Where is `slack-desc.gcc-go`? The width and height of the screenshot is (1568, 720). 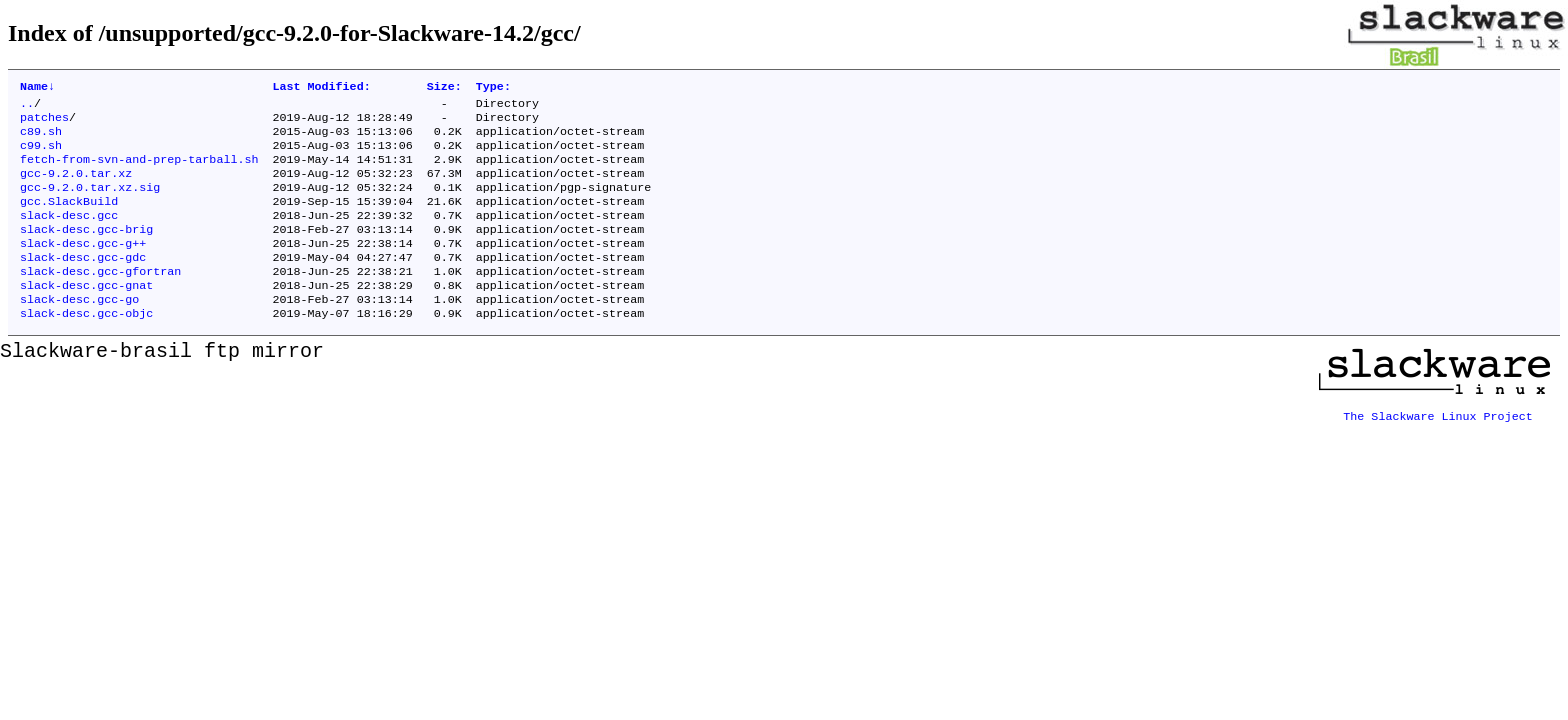
slack-desc.gcc-go is located at coordinates (79, 331).